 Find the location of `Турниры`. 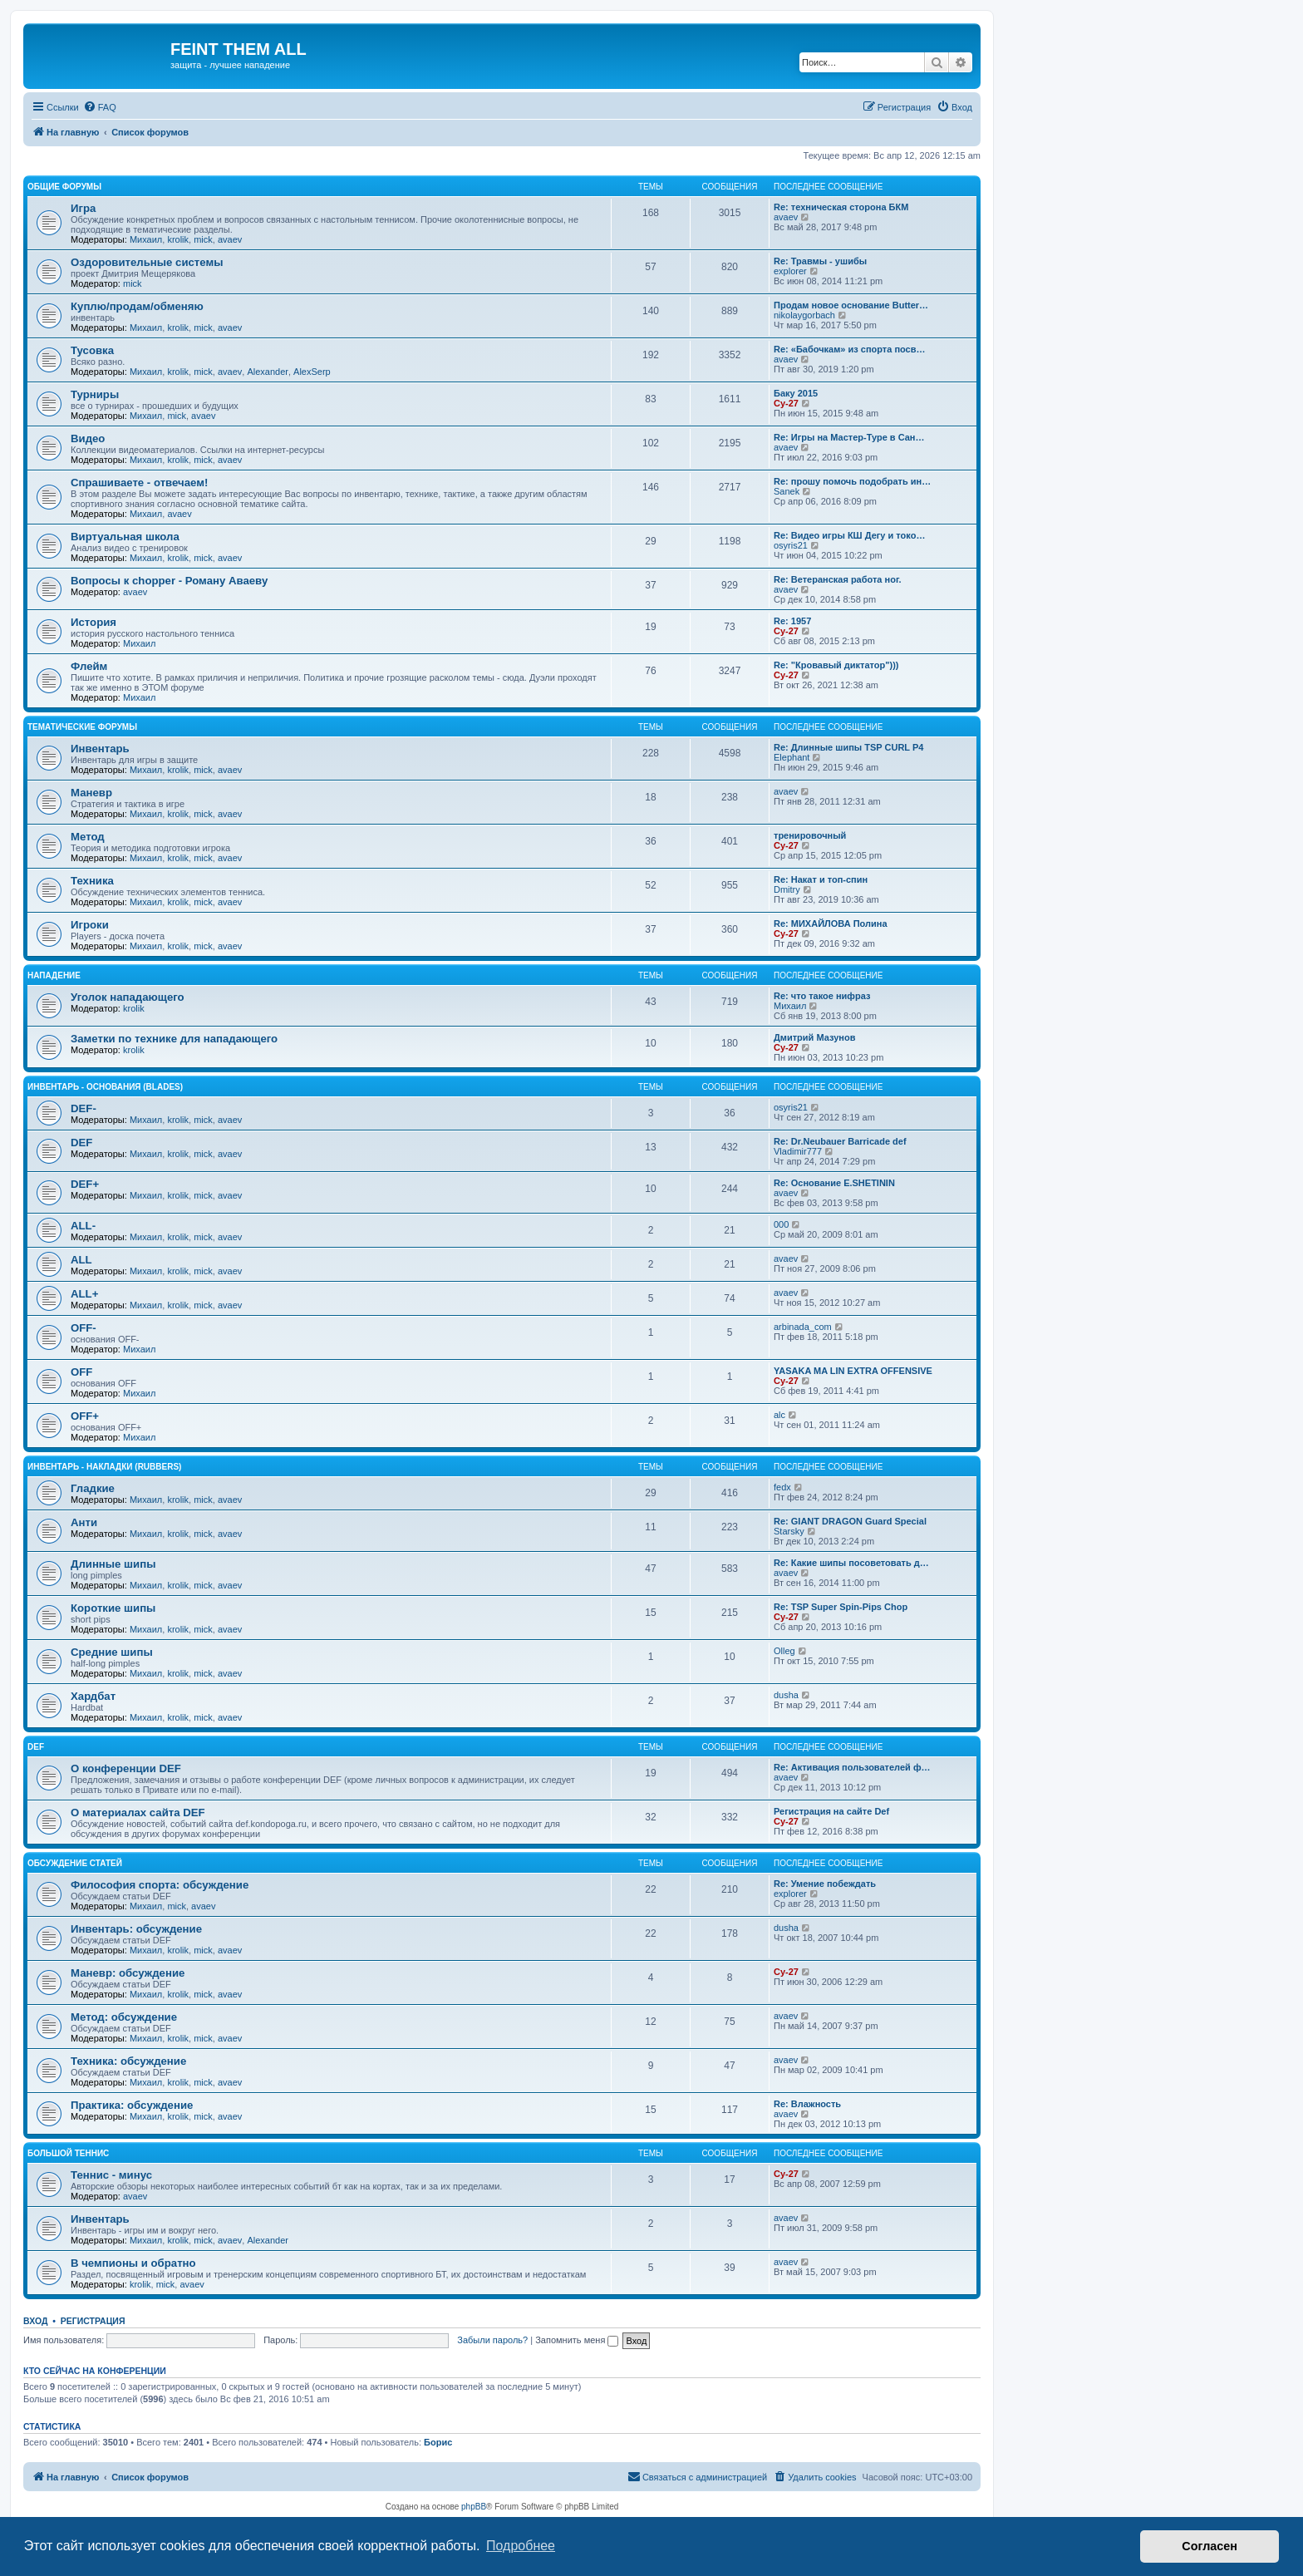

Турниры is located at coordinates (95, 394).